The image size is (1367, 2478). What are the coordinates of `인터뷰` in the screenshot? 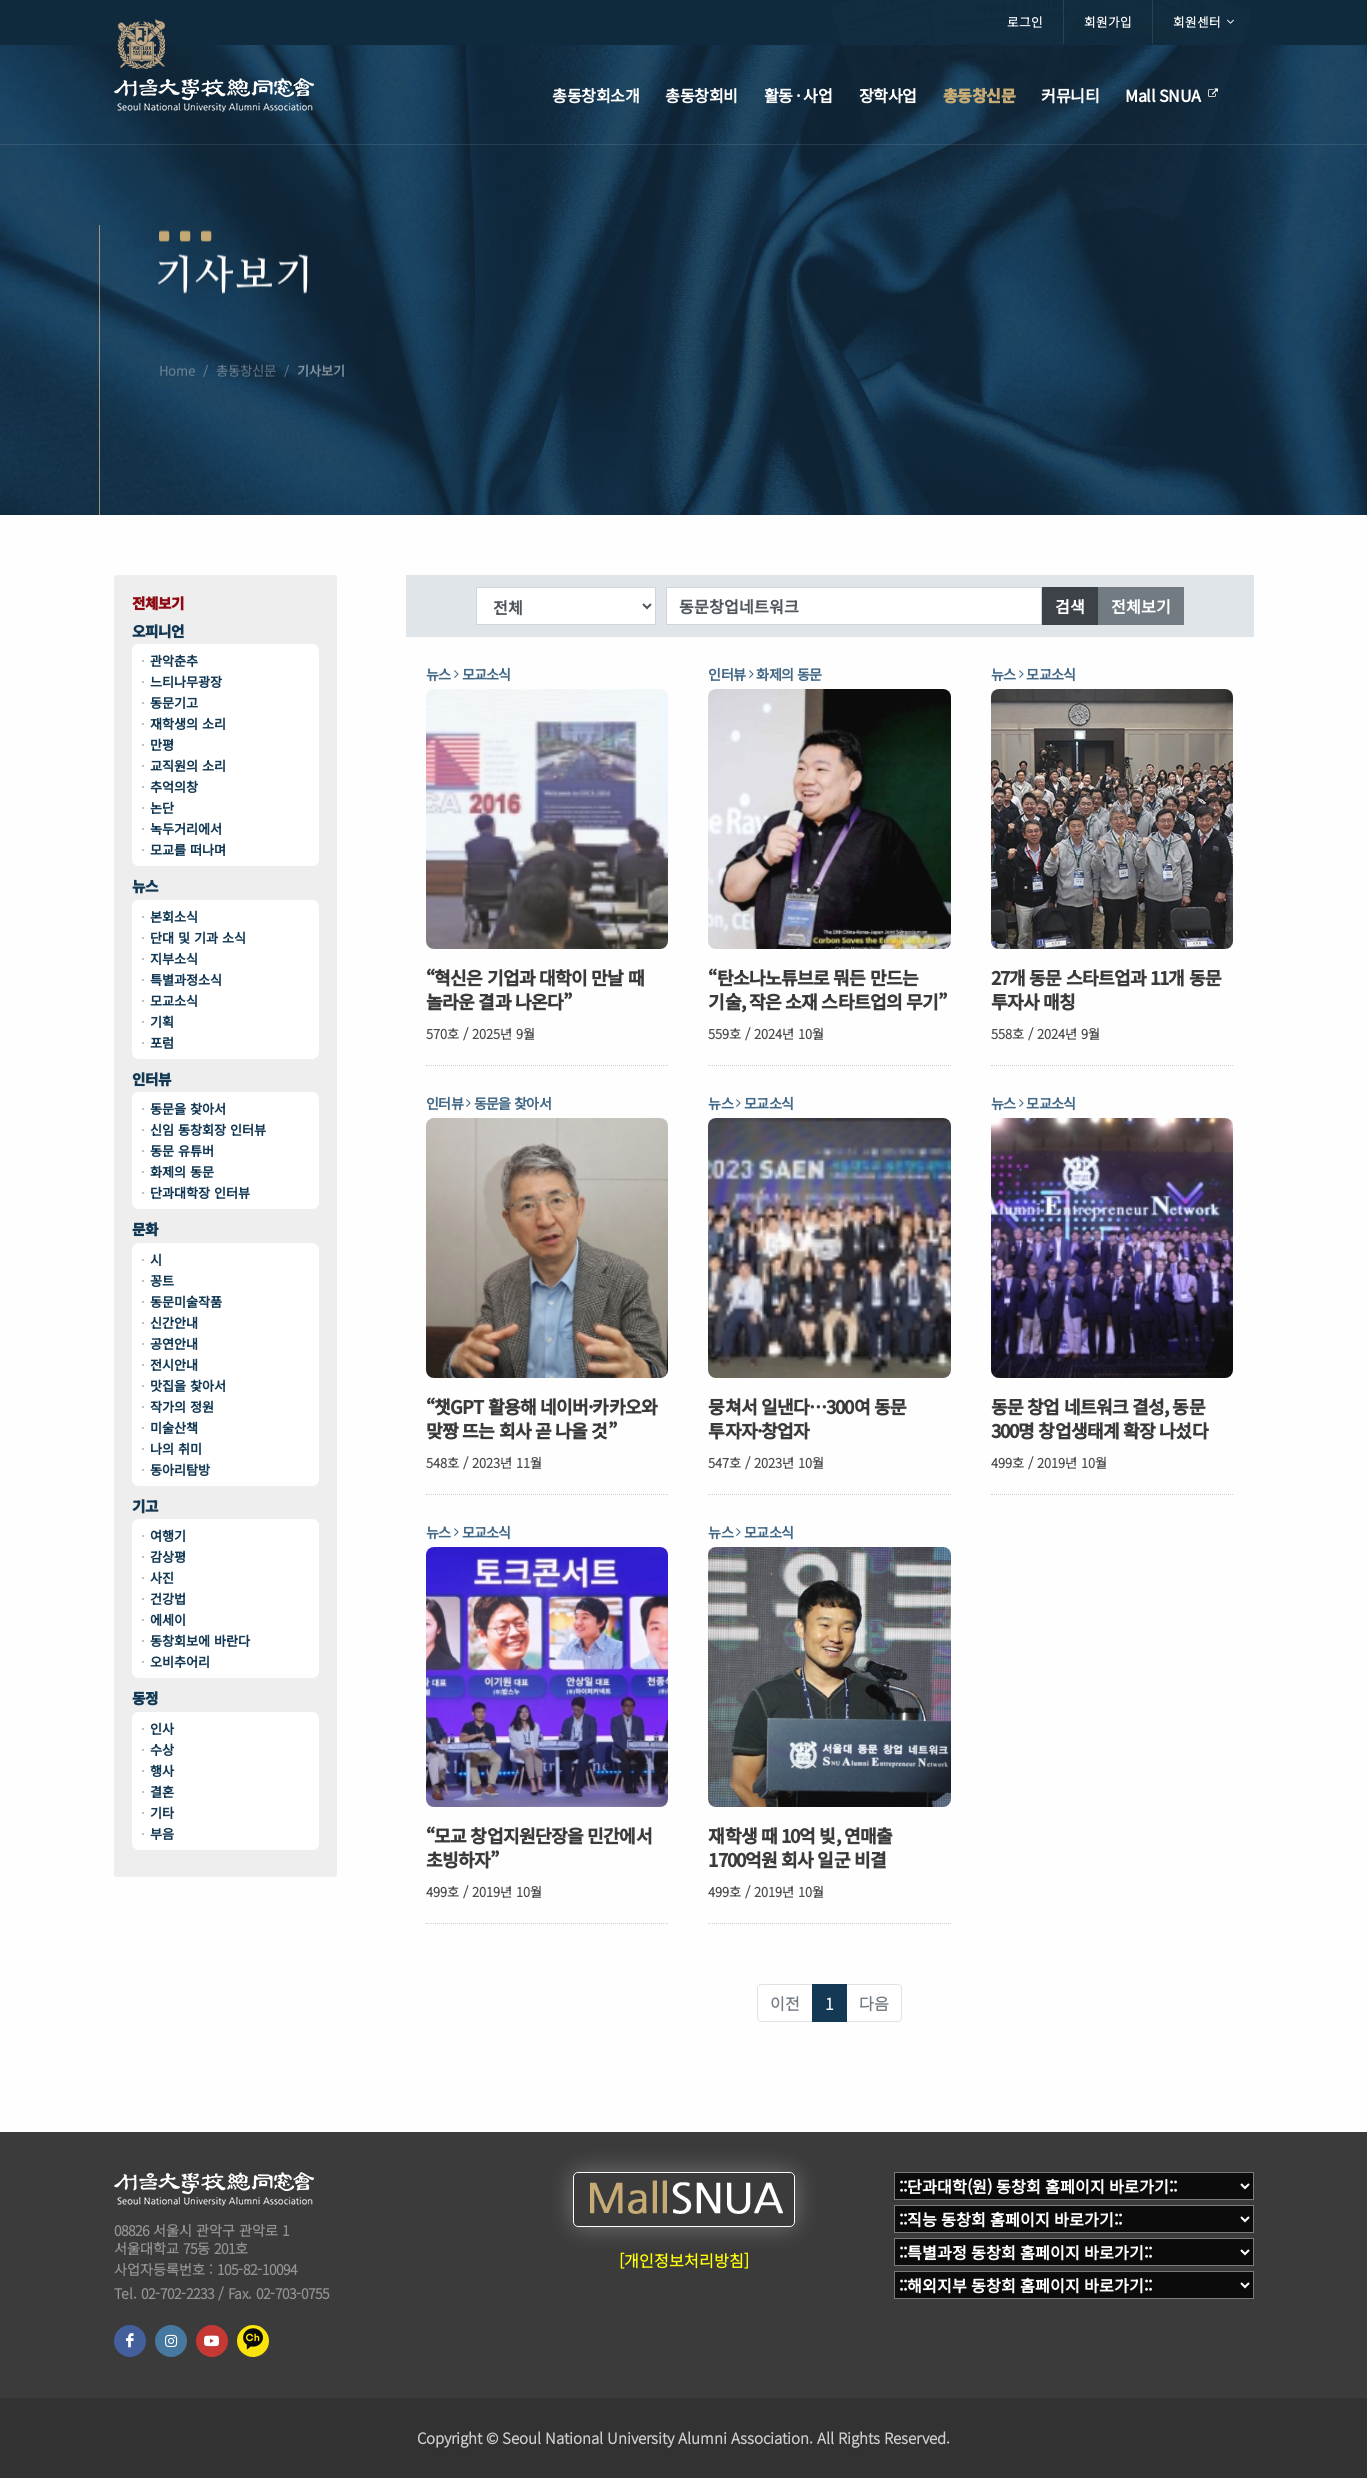 It's located at (151, 1079).